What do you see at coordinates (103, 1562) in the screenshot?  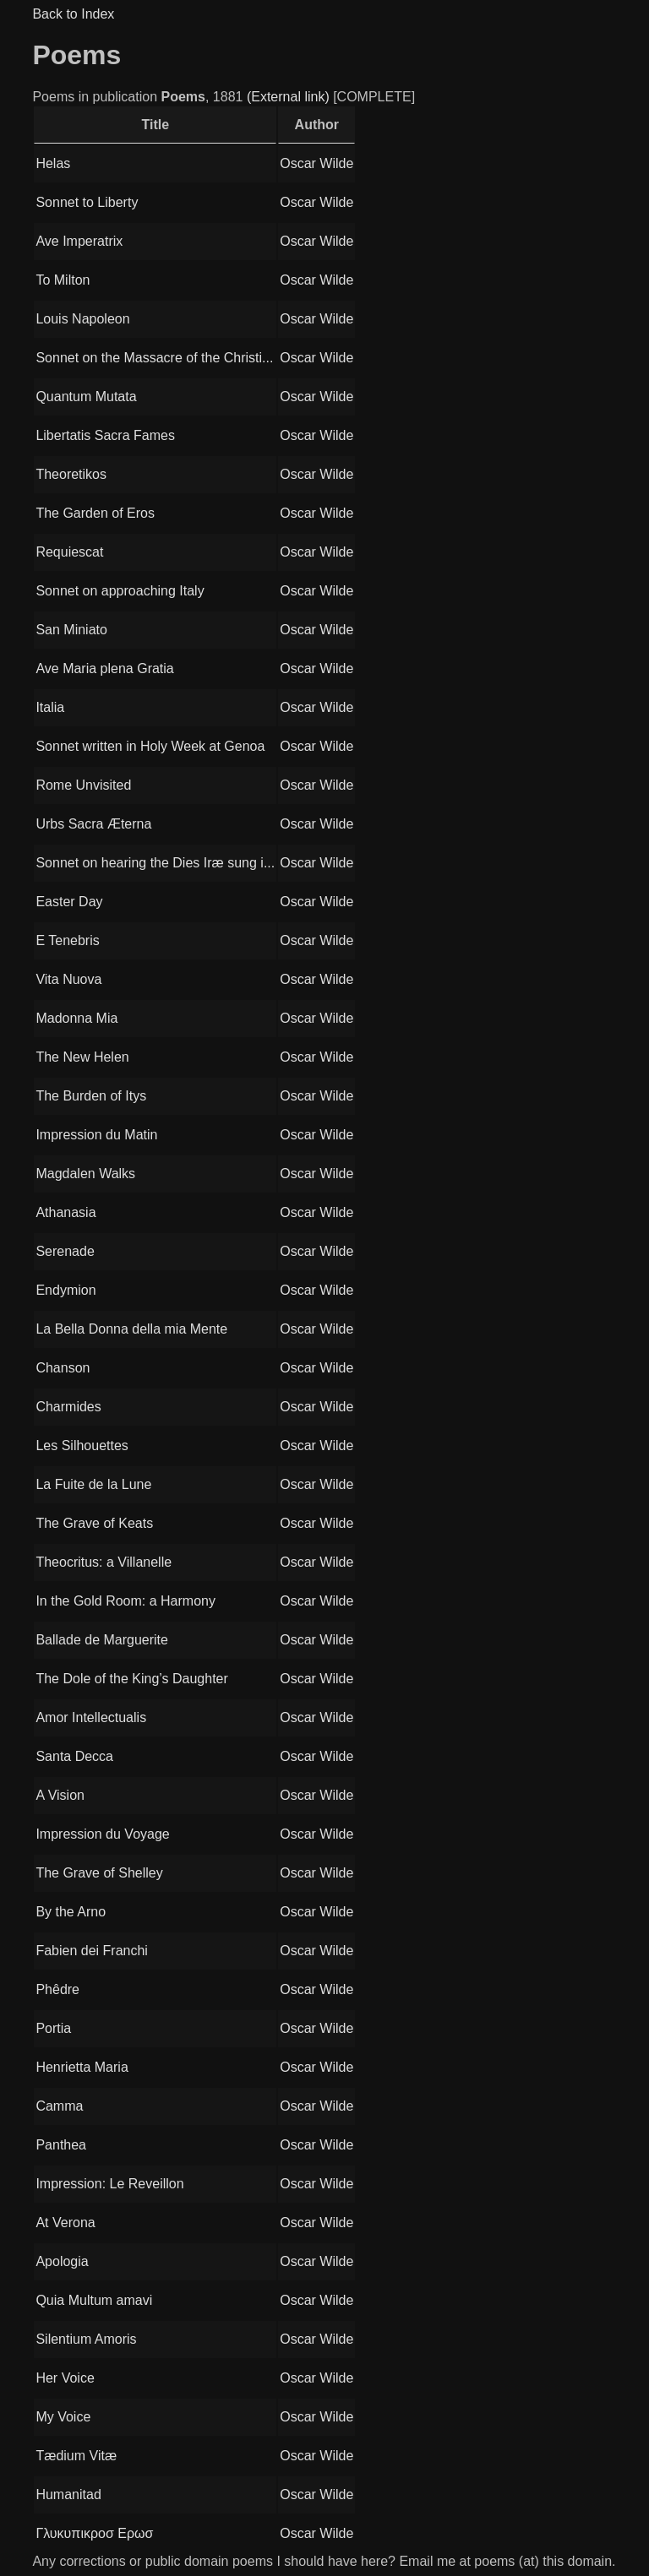 I see `Theocritus: a Villanelle` at bounding box center [103, 1562].